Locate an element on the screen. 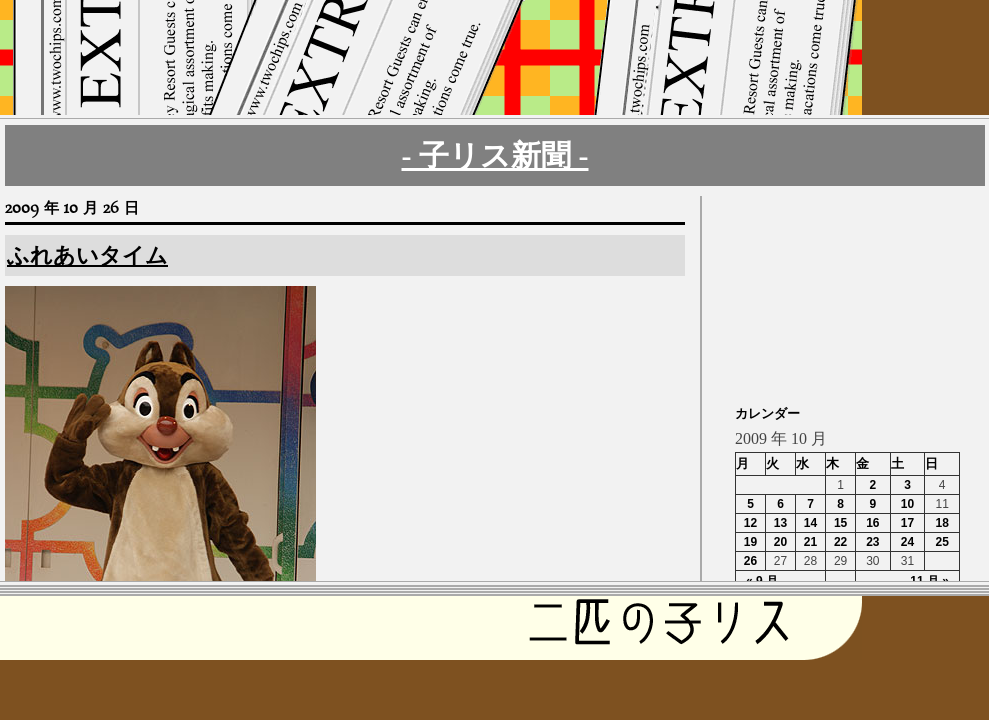 The width and height of the screenshot is (989, 720). 10 is located at coordinates (907, 504).